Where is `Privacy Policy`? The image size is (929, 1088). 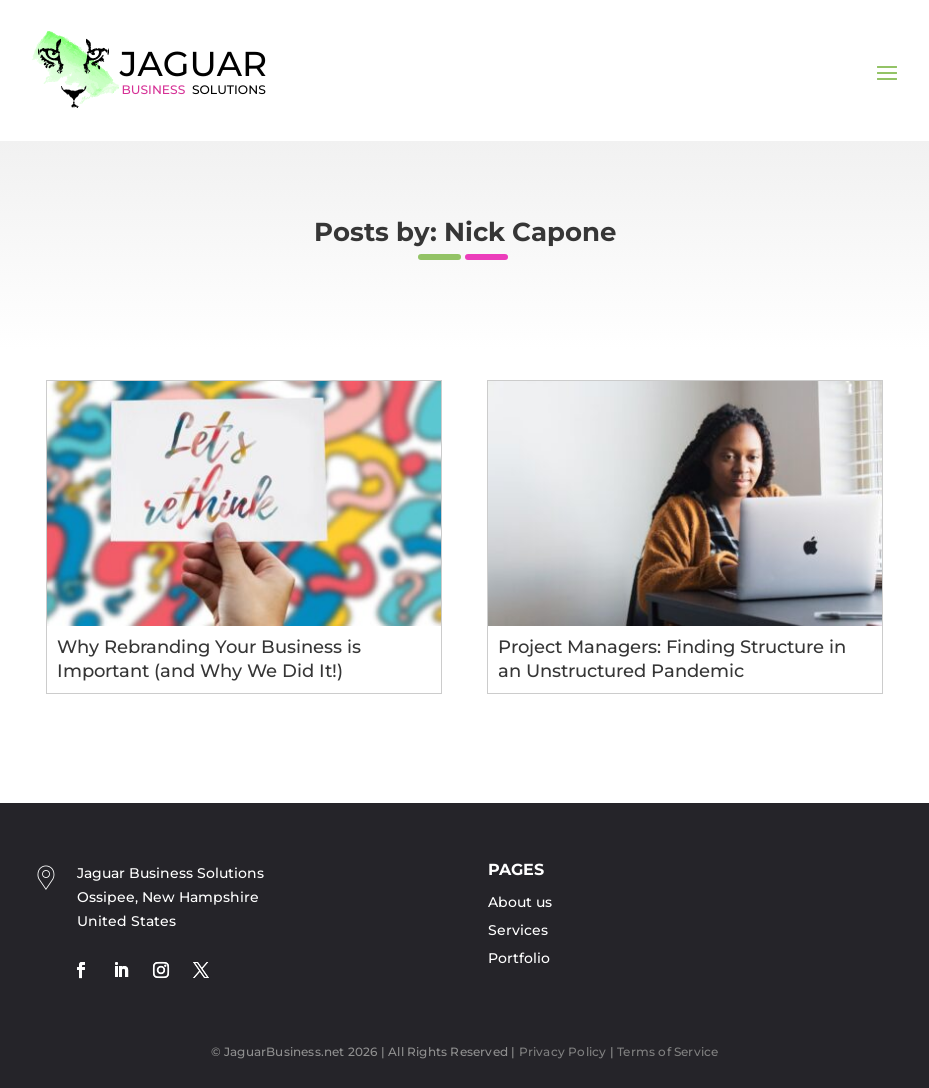 Privacy Policy is located at coordinates (563, 1051).